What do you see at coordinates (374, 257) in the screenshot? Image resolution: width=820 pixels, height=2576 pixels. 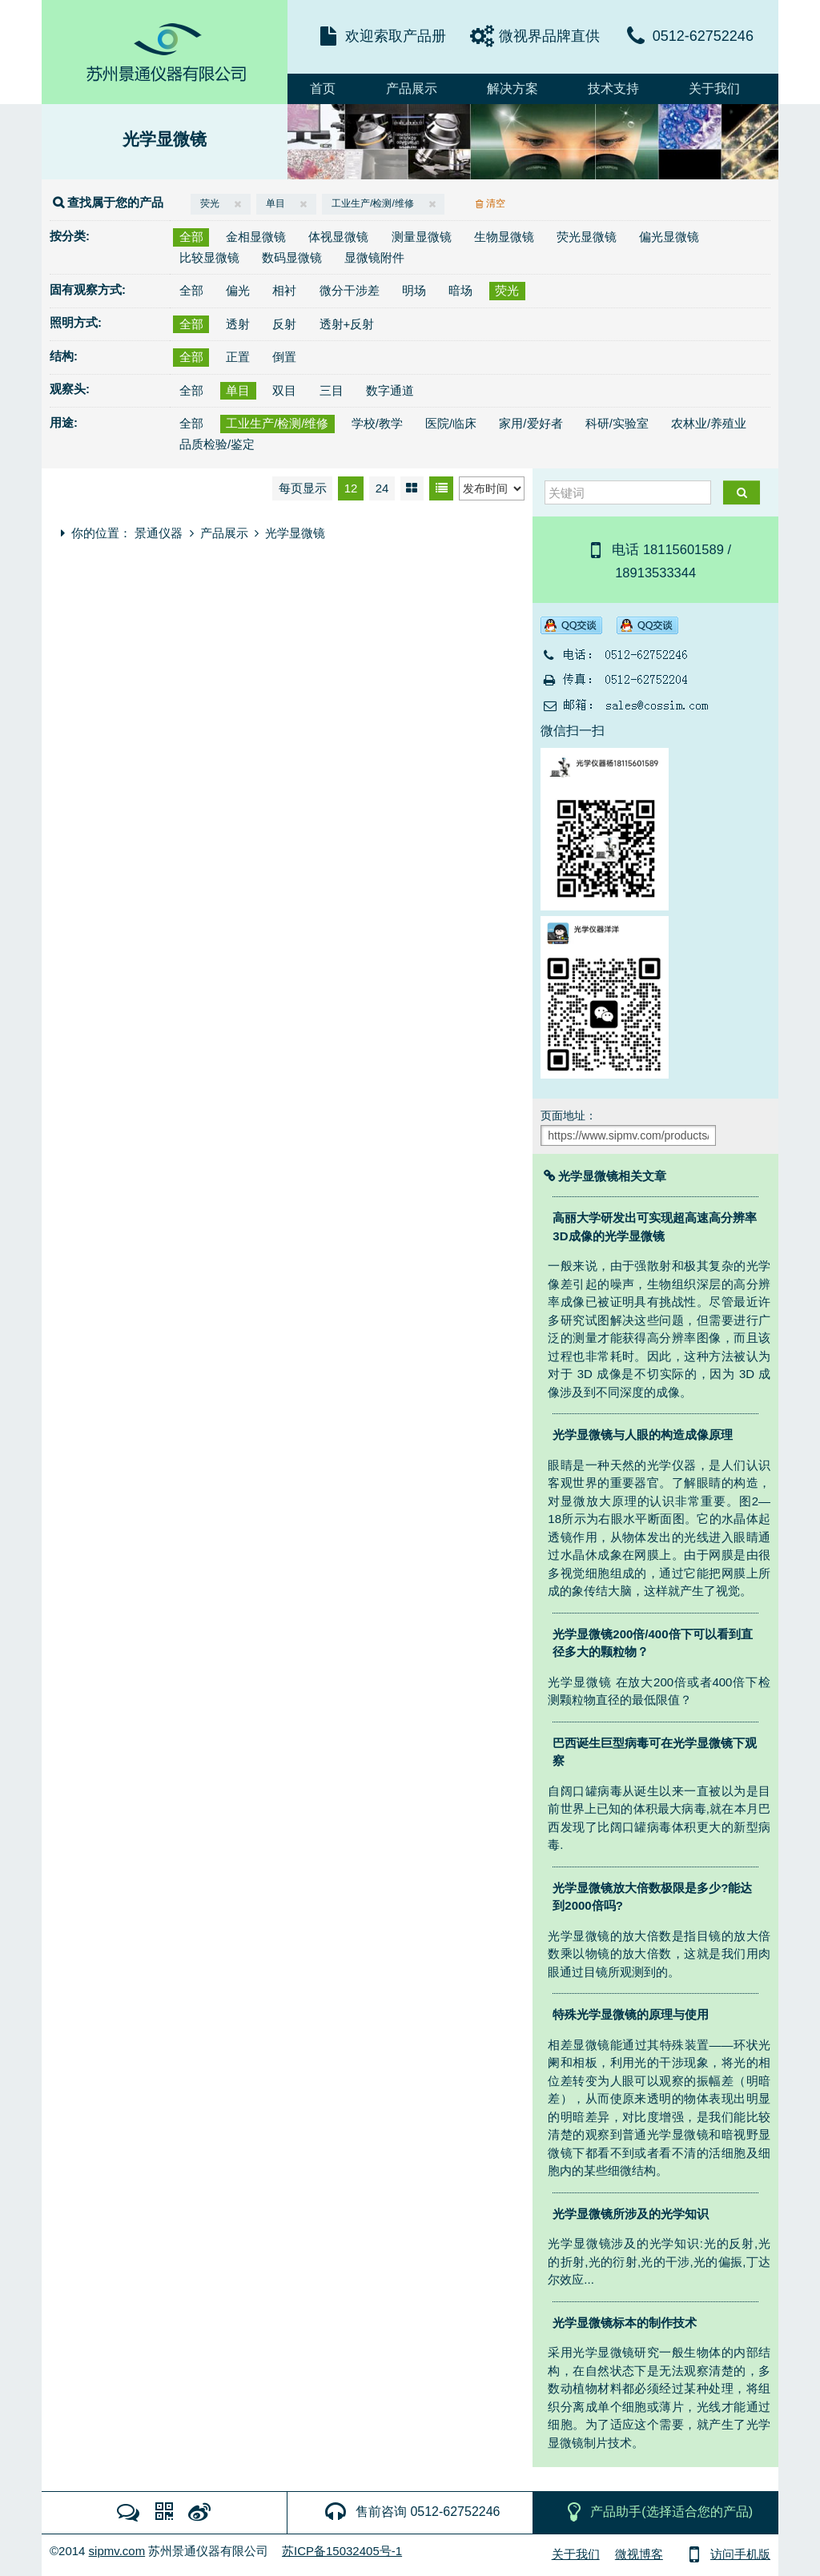 I see `显微镜附件` at bounding box center [374, 257].